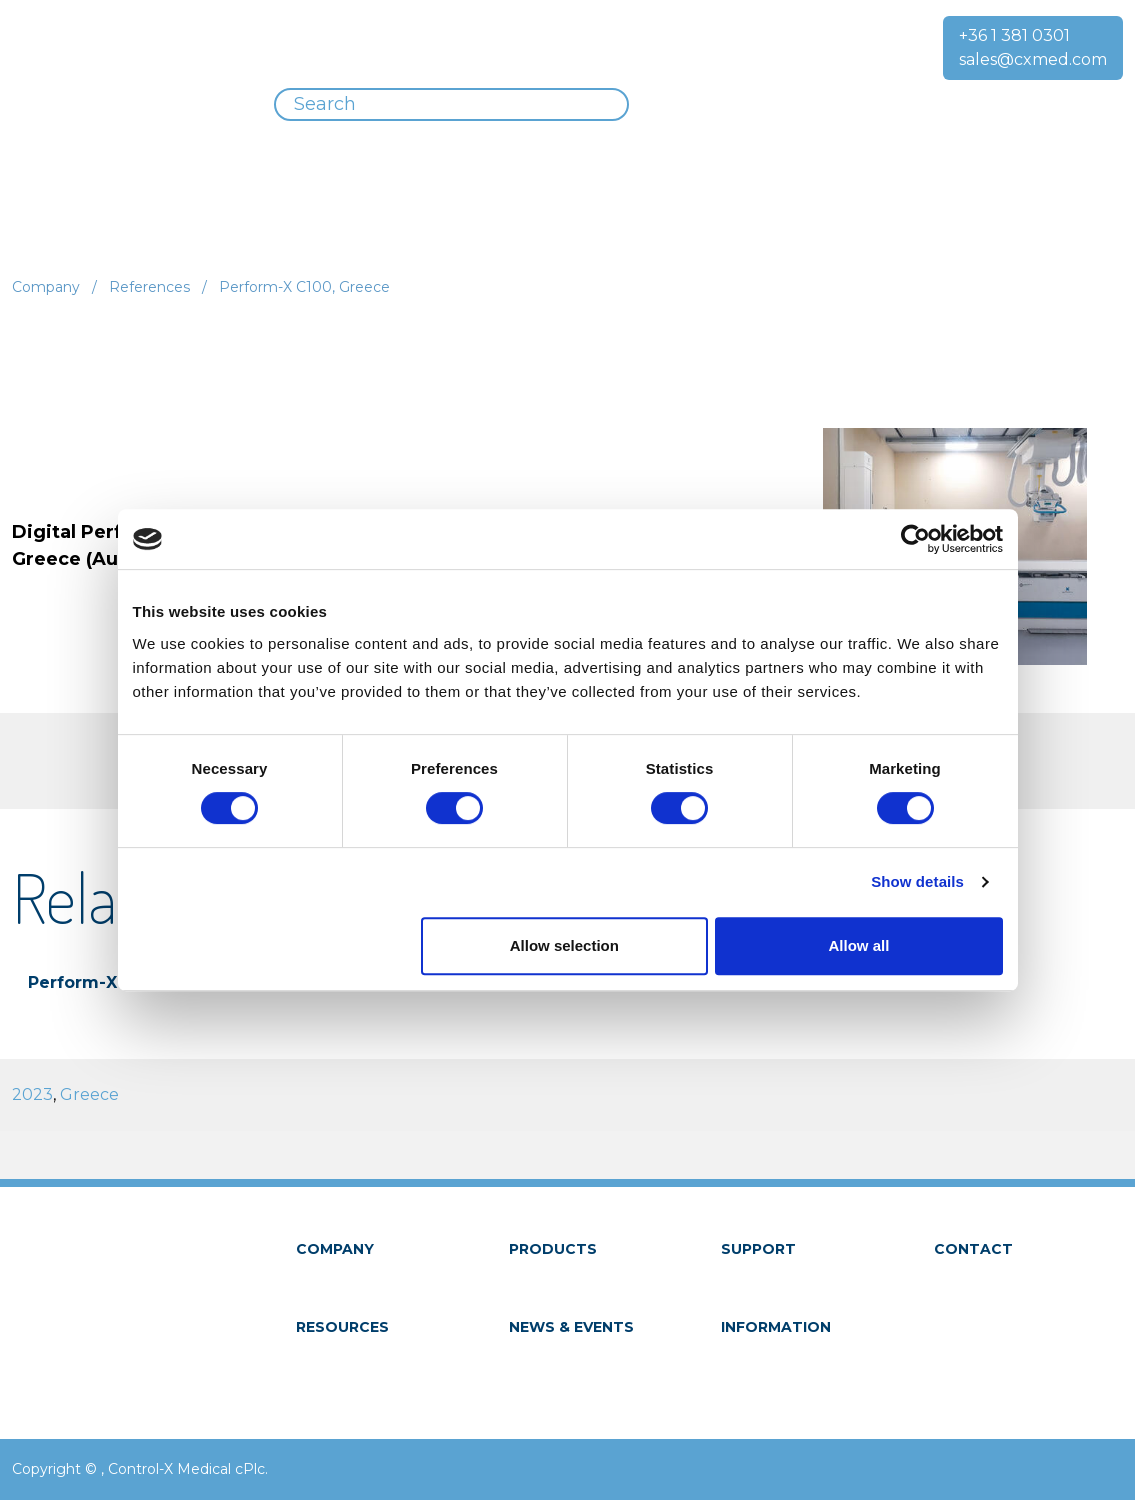 The height and width of the screenshot is (1500, 1135). What do you see at coordinates (149, 287) in the screenshot?
I see `References` at bounding box center [149, 287].